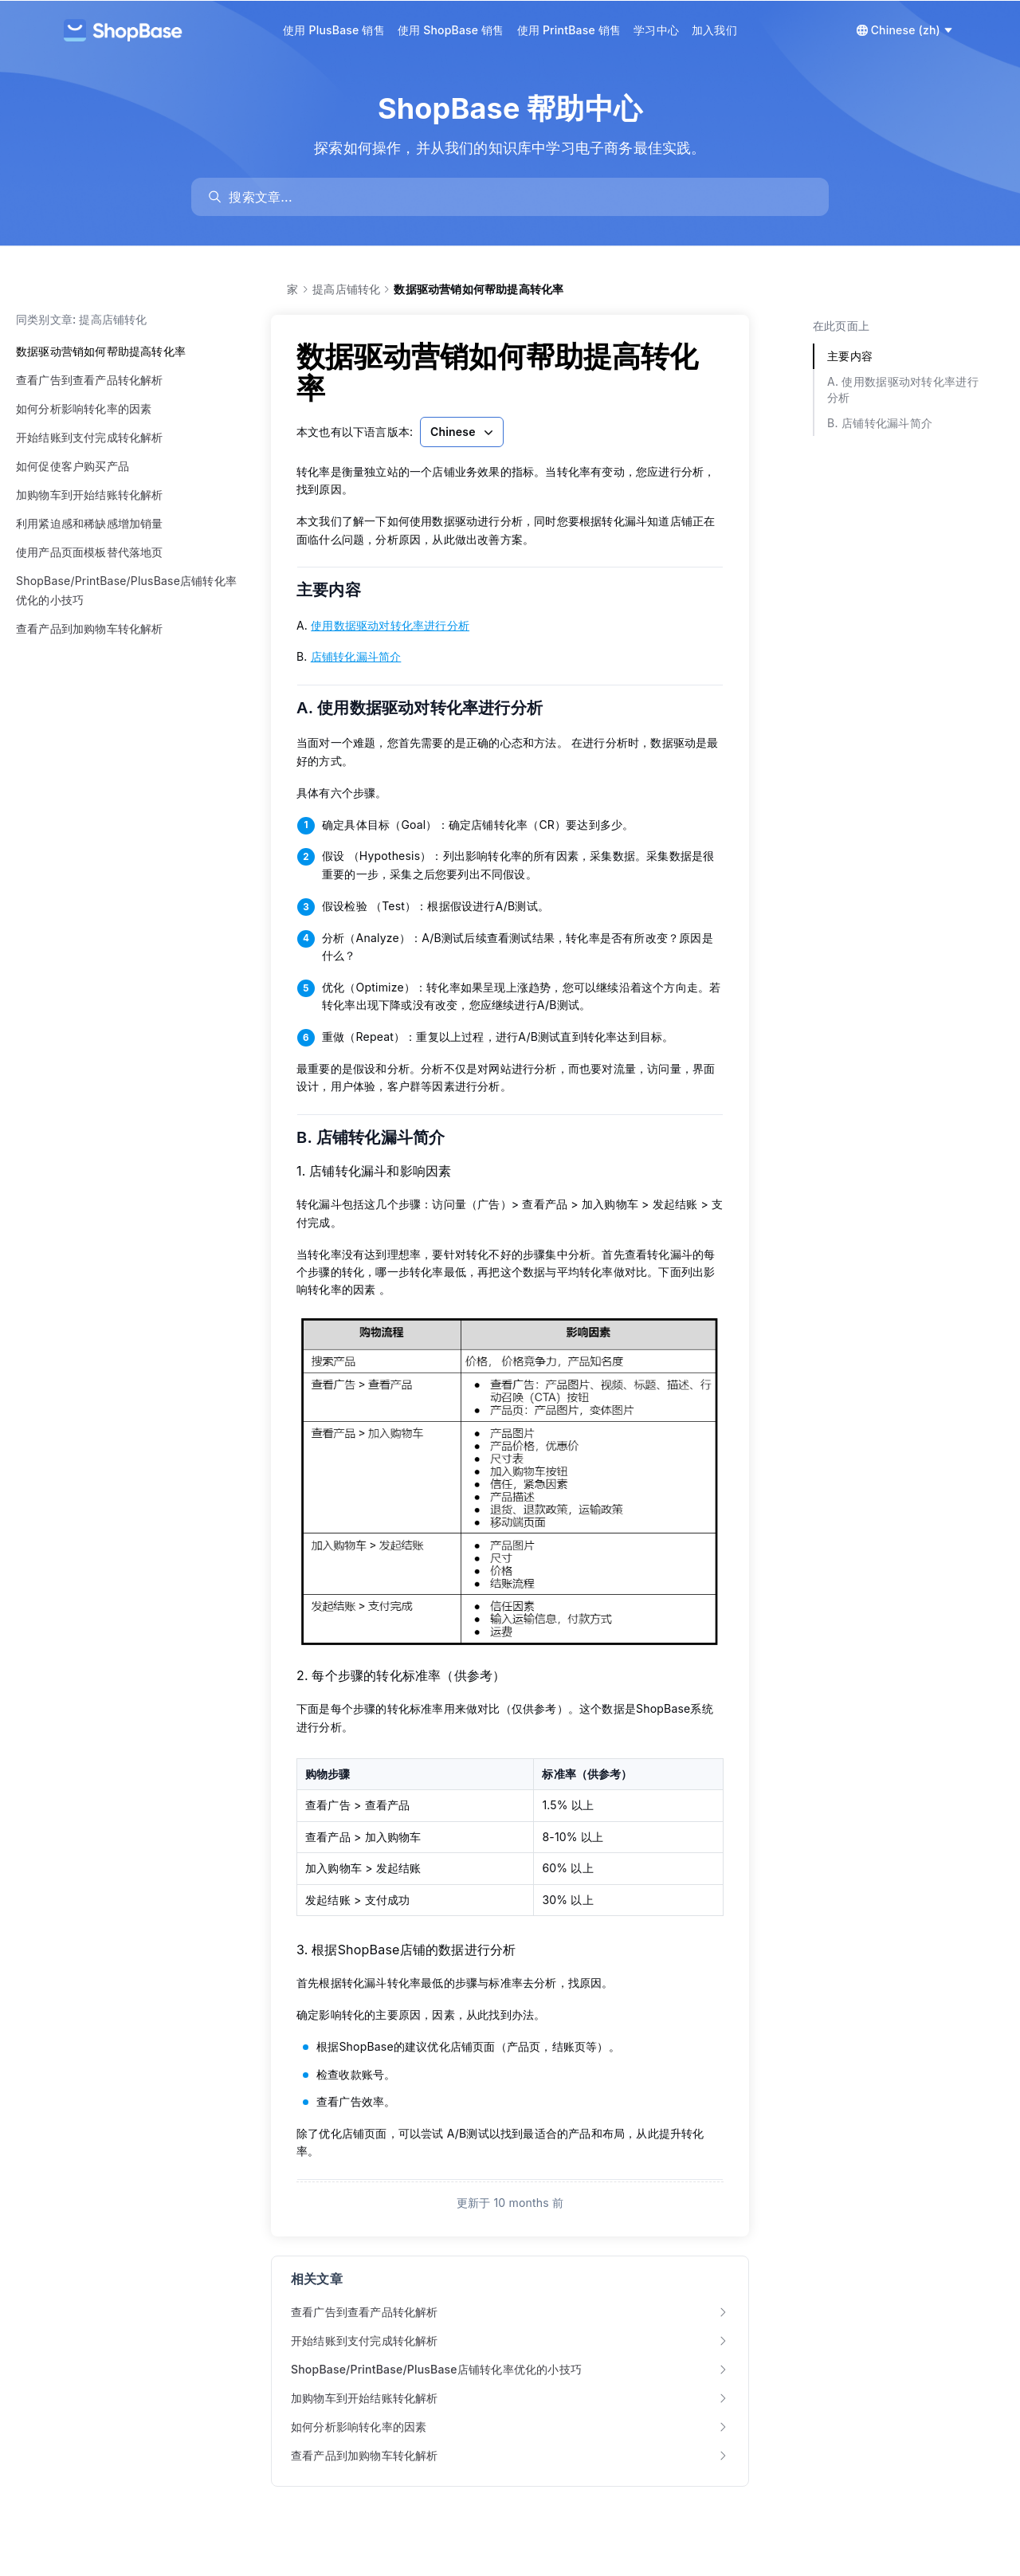 This screenshot has height=2576, width=1020. Describe the element at coordinates (510, 2455) in the screenshot. I see `查看产品到加购物车转化解析 [link]` at that location.